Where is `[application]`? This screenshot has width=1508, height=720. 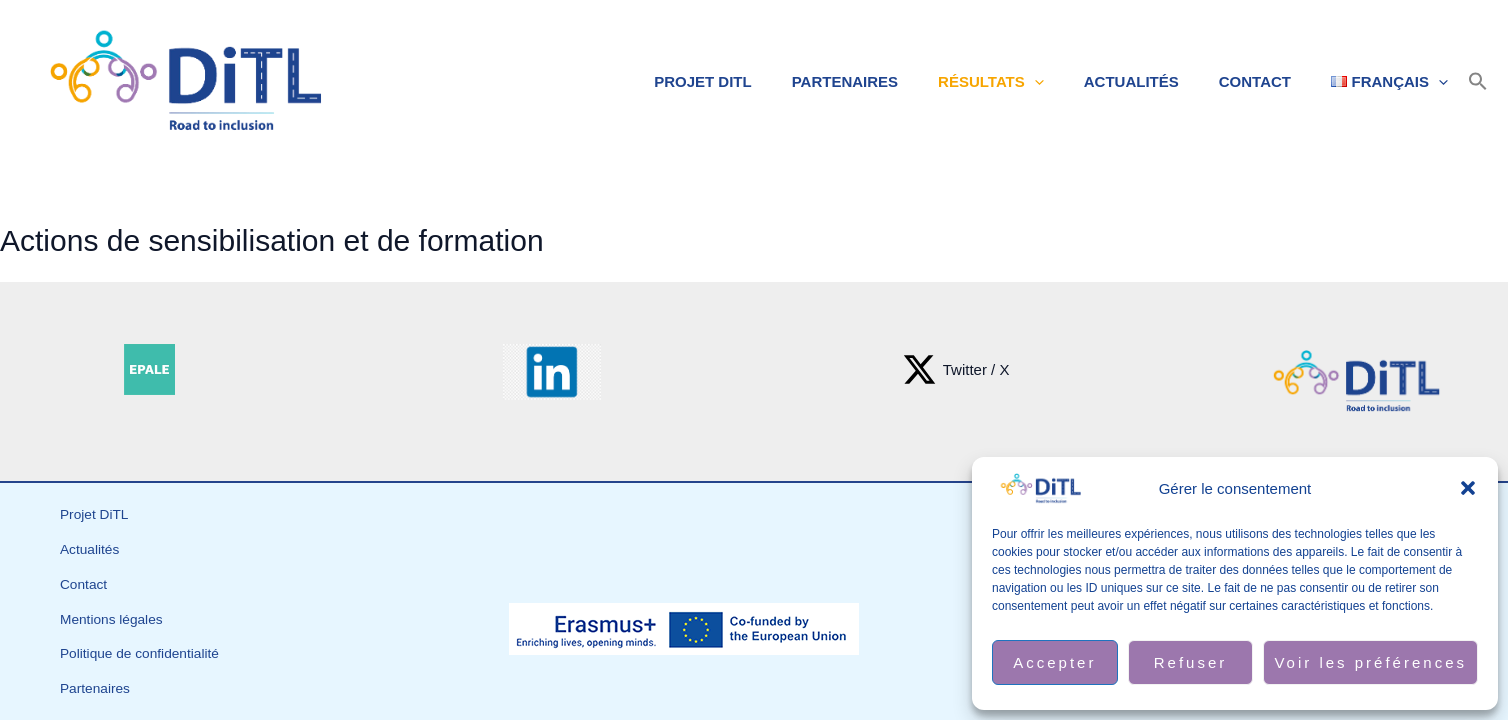
[application] is located at coordinates (1069, 82).